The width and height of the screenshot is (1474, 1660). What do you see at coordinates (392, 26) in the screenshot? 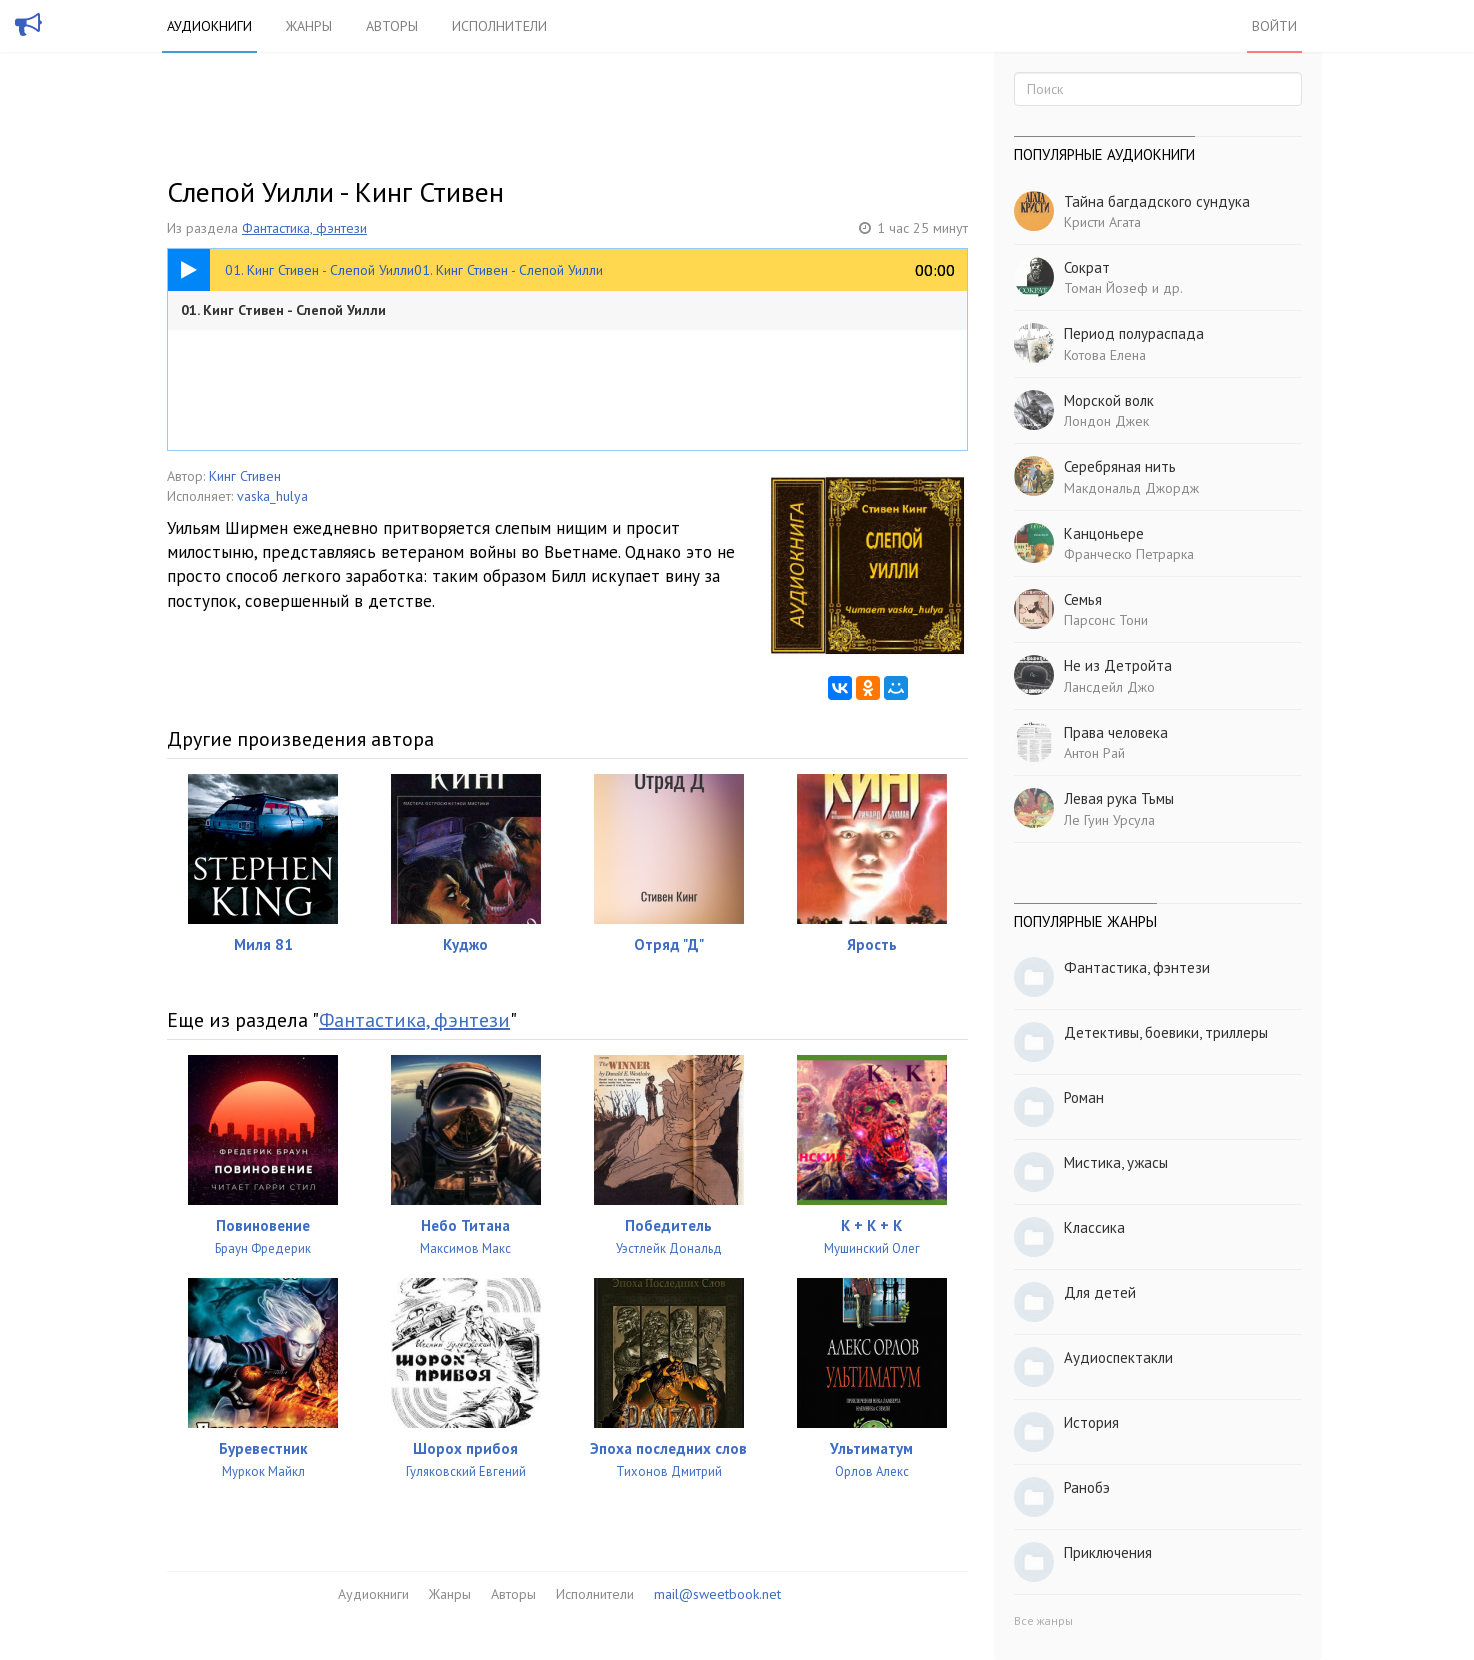
I see `Авторы` at bounding box center [392, 26].